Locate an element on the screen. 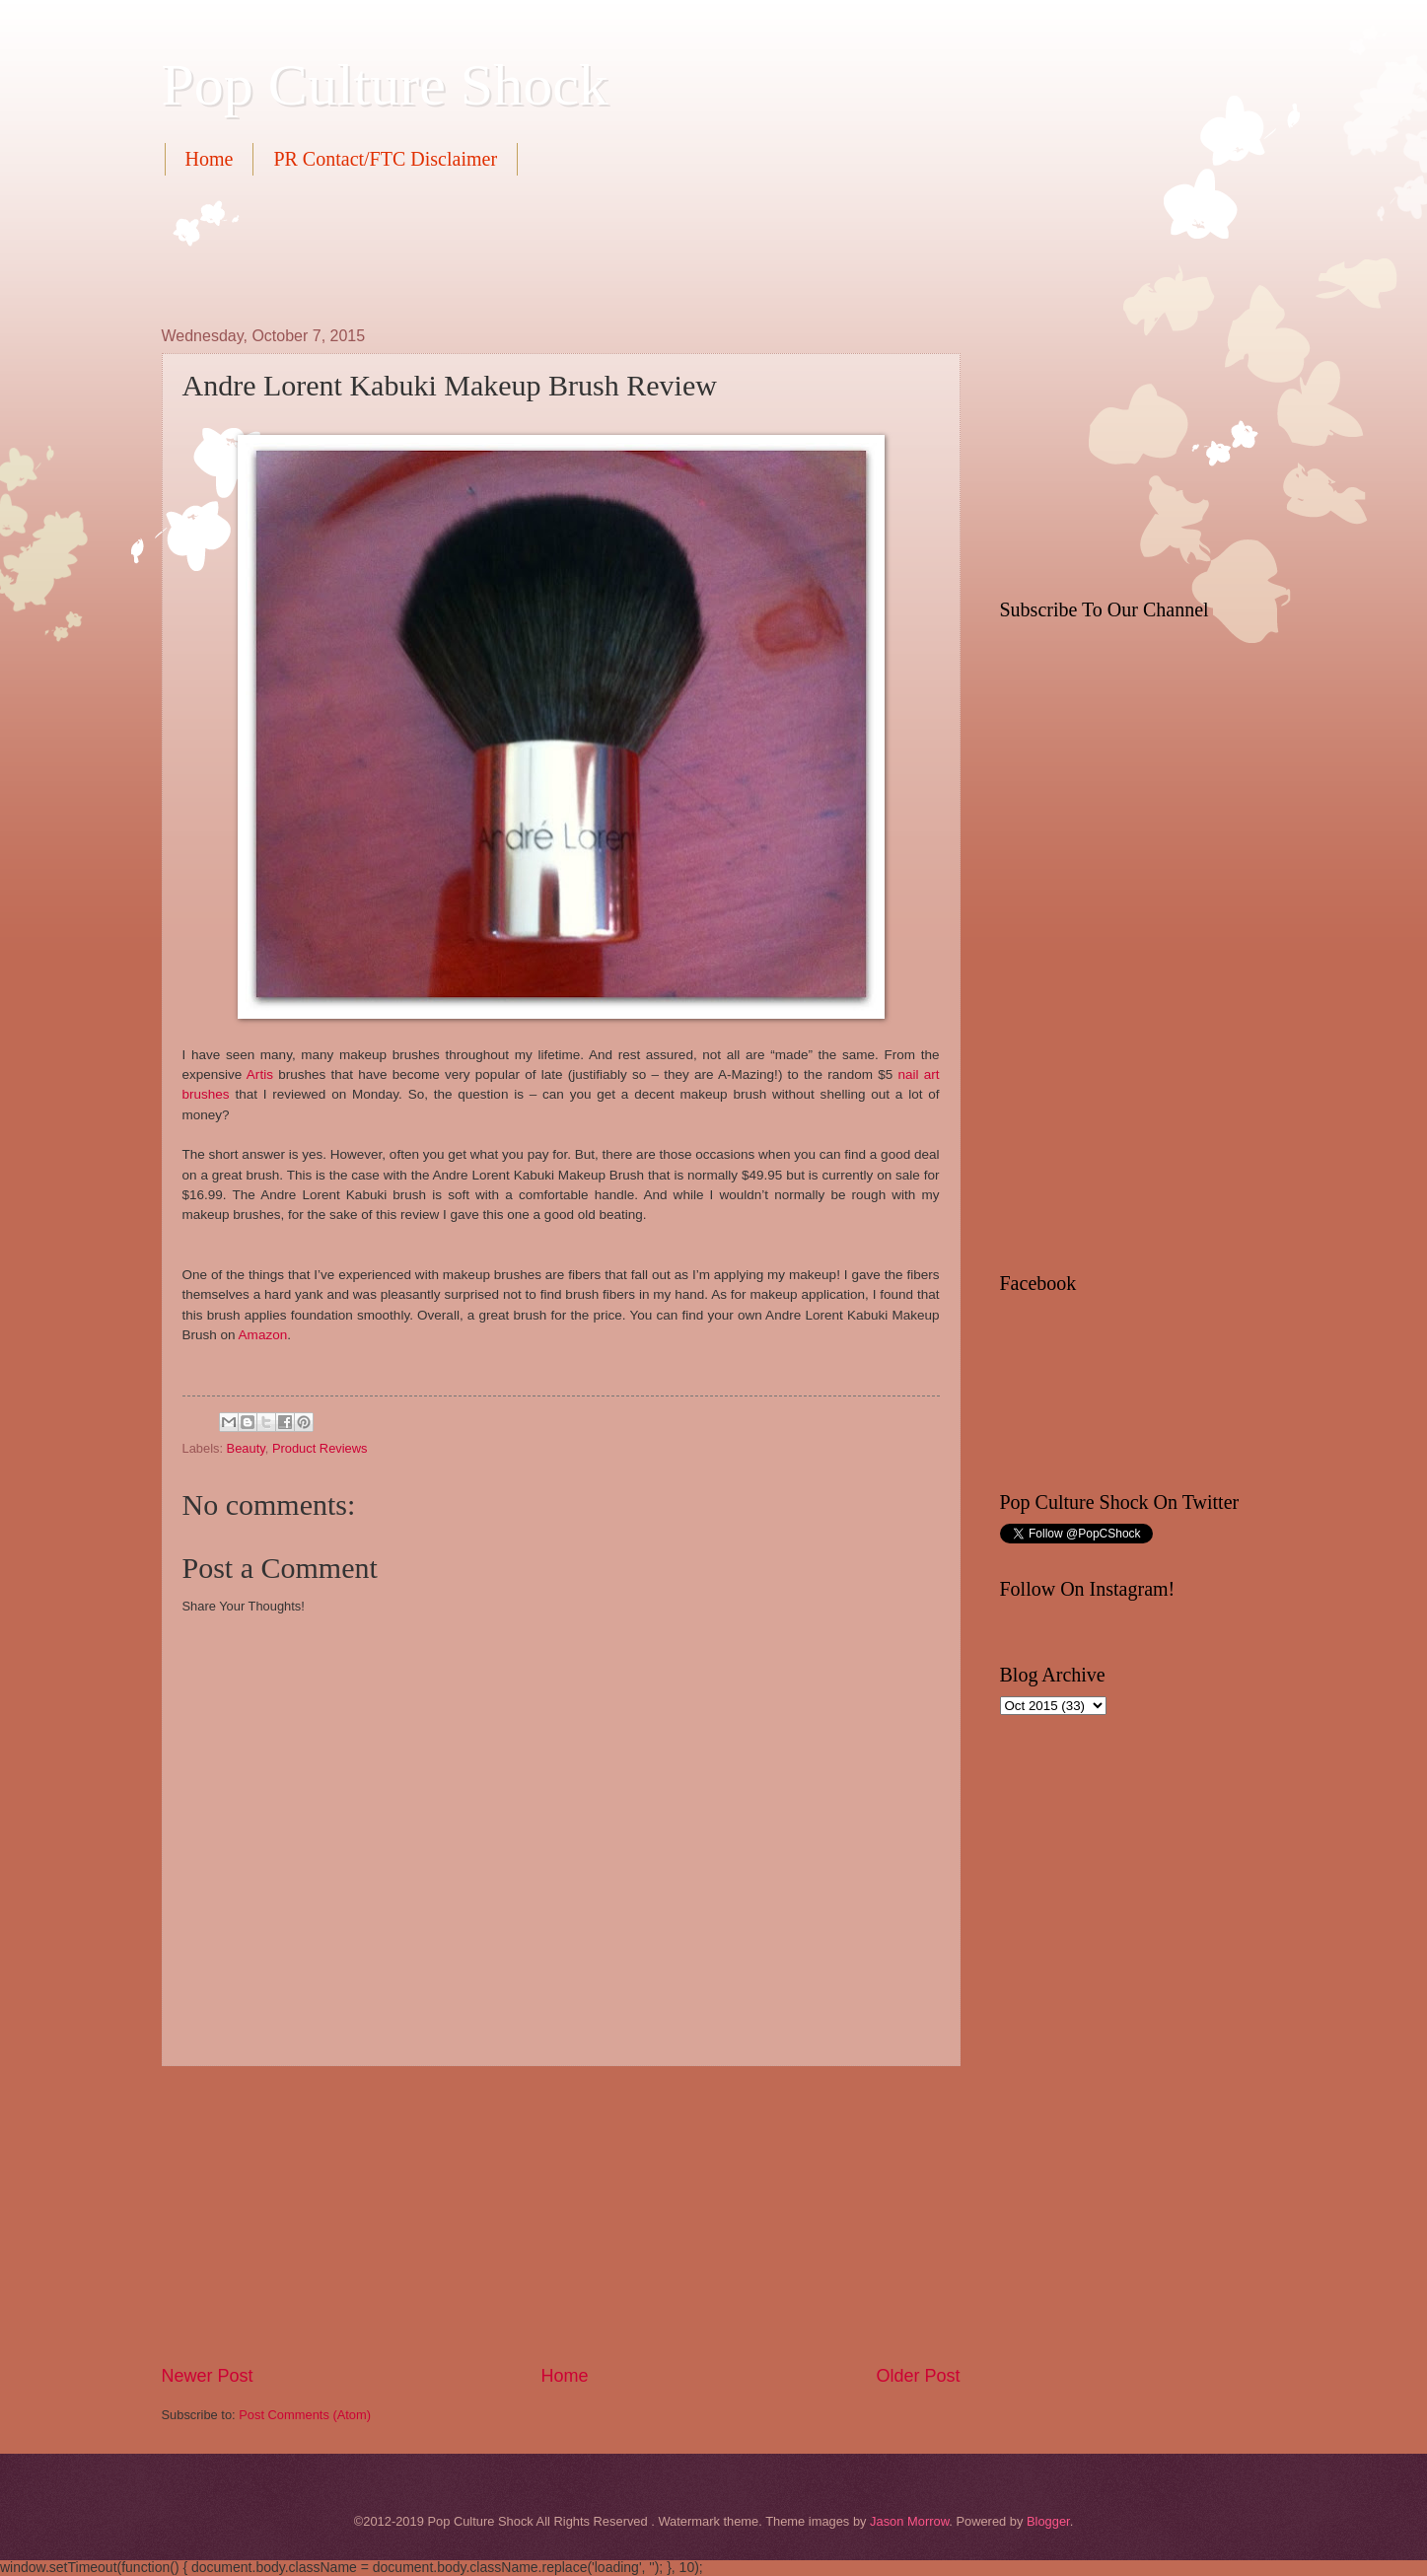  Product Reviews is located at coordinates (320, 1448).